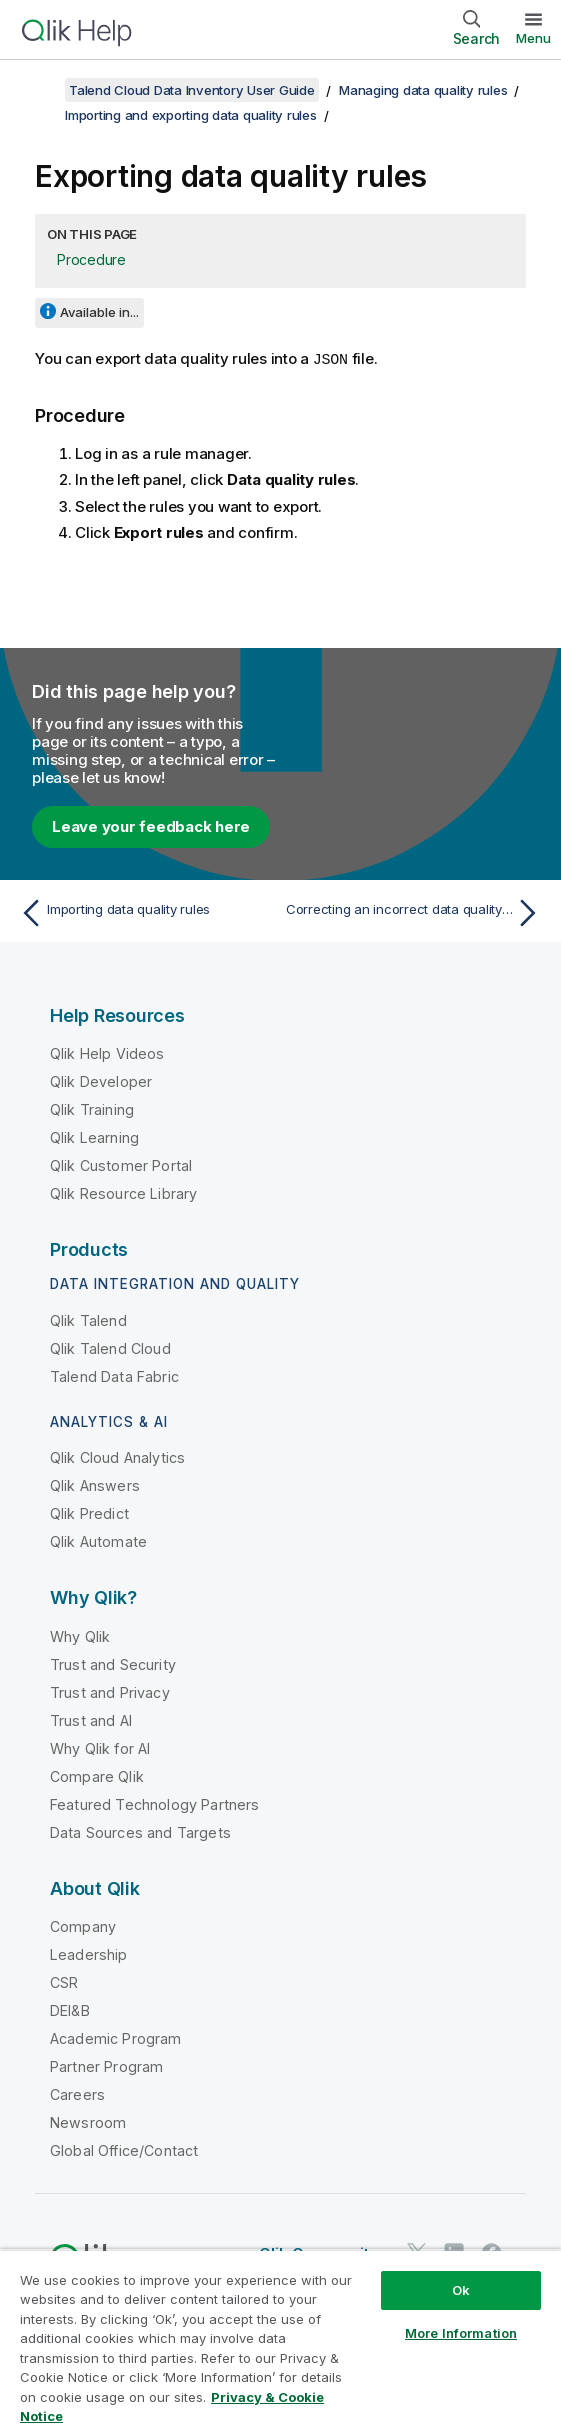  I want to click on Partner Program, so click(106, 2066).